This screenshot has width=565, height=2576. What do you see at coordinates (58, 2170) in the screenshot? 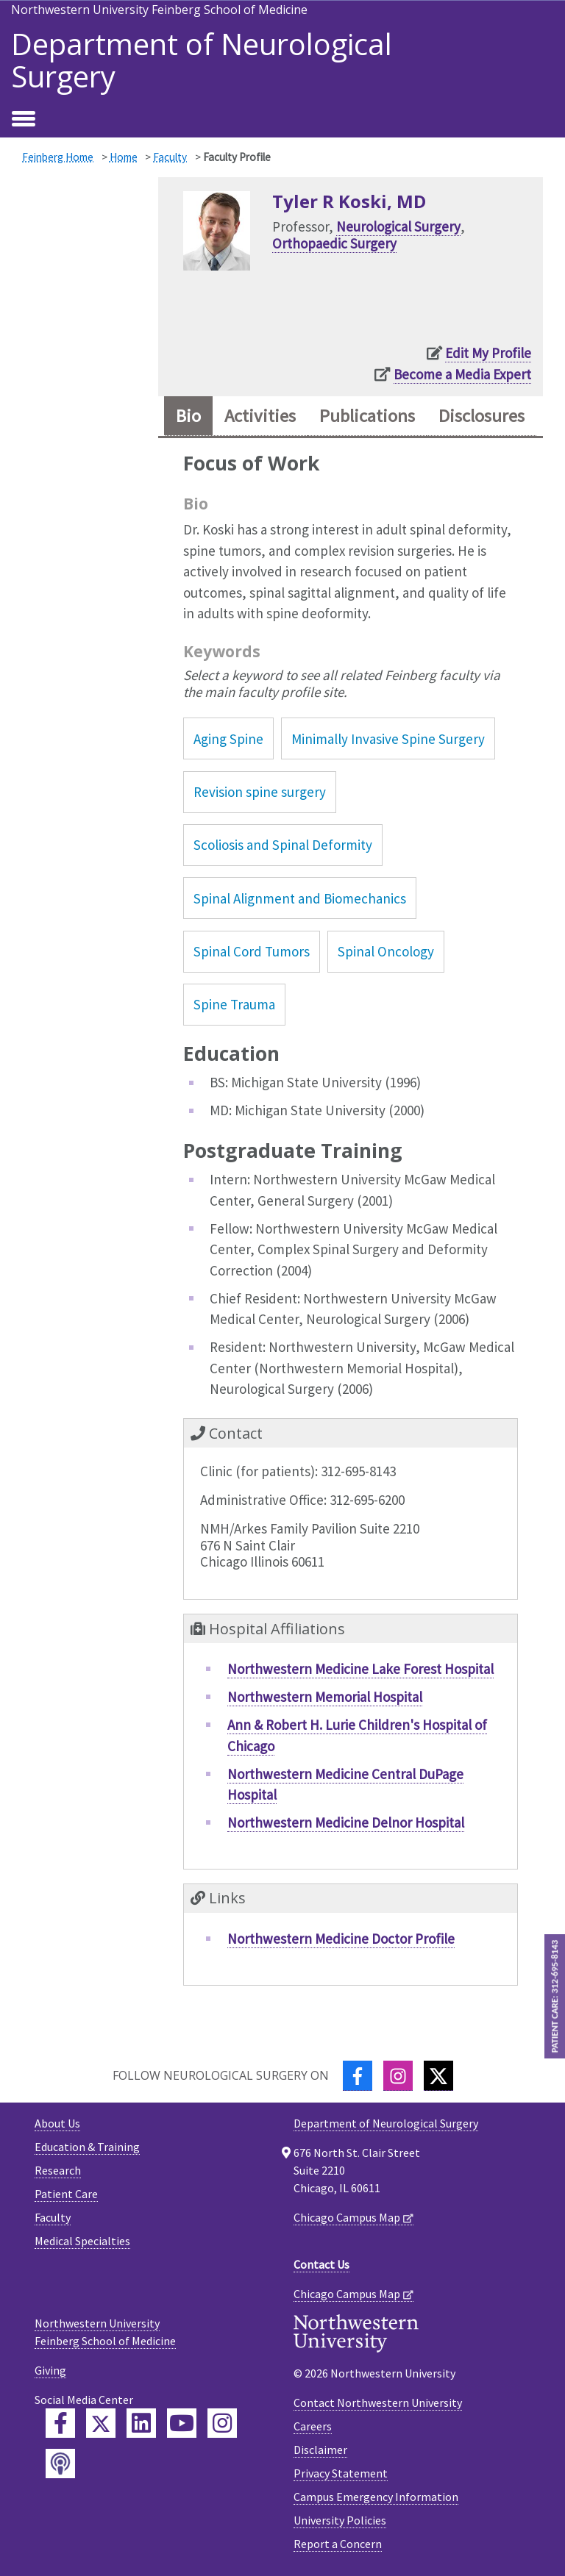
I see `Research` at bounding box center [58, 2170].